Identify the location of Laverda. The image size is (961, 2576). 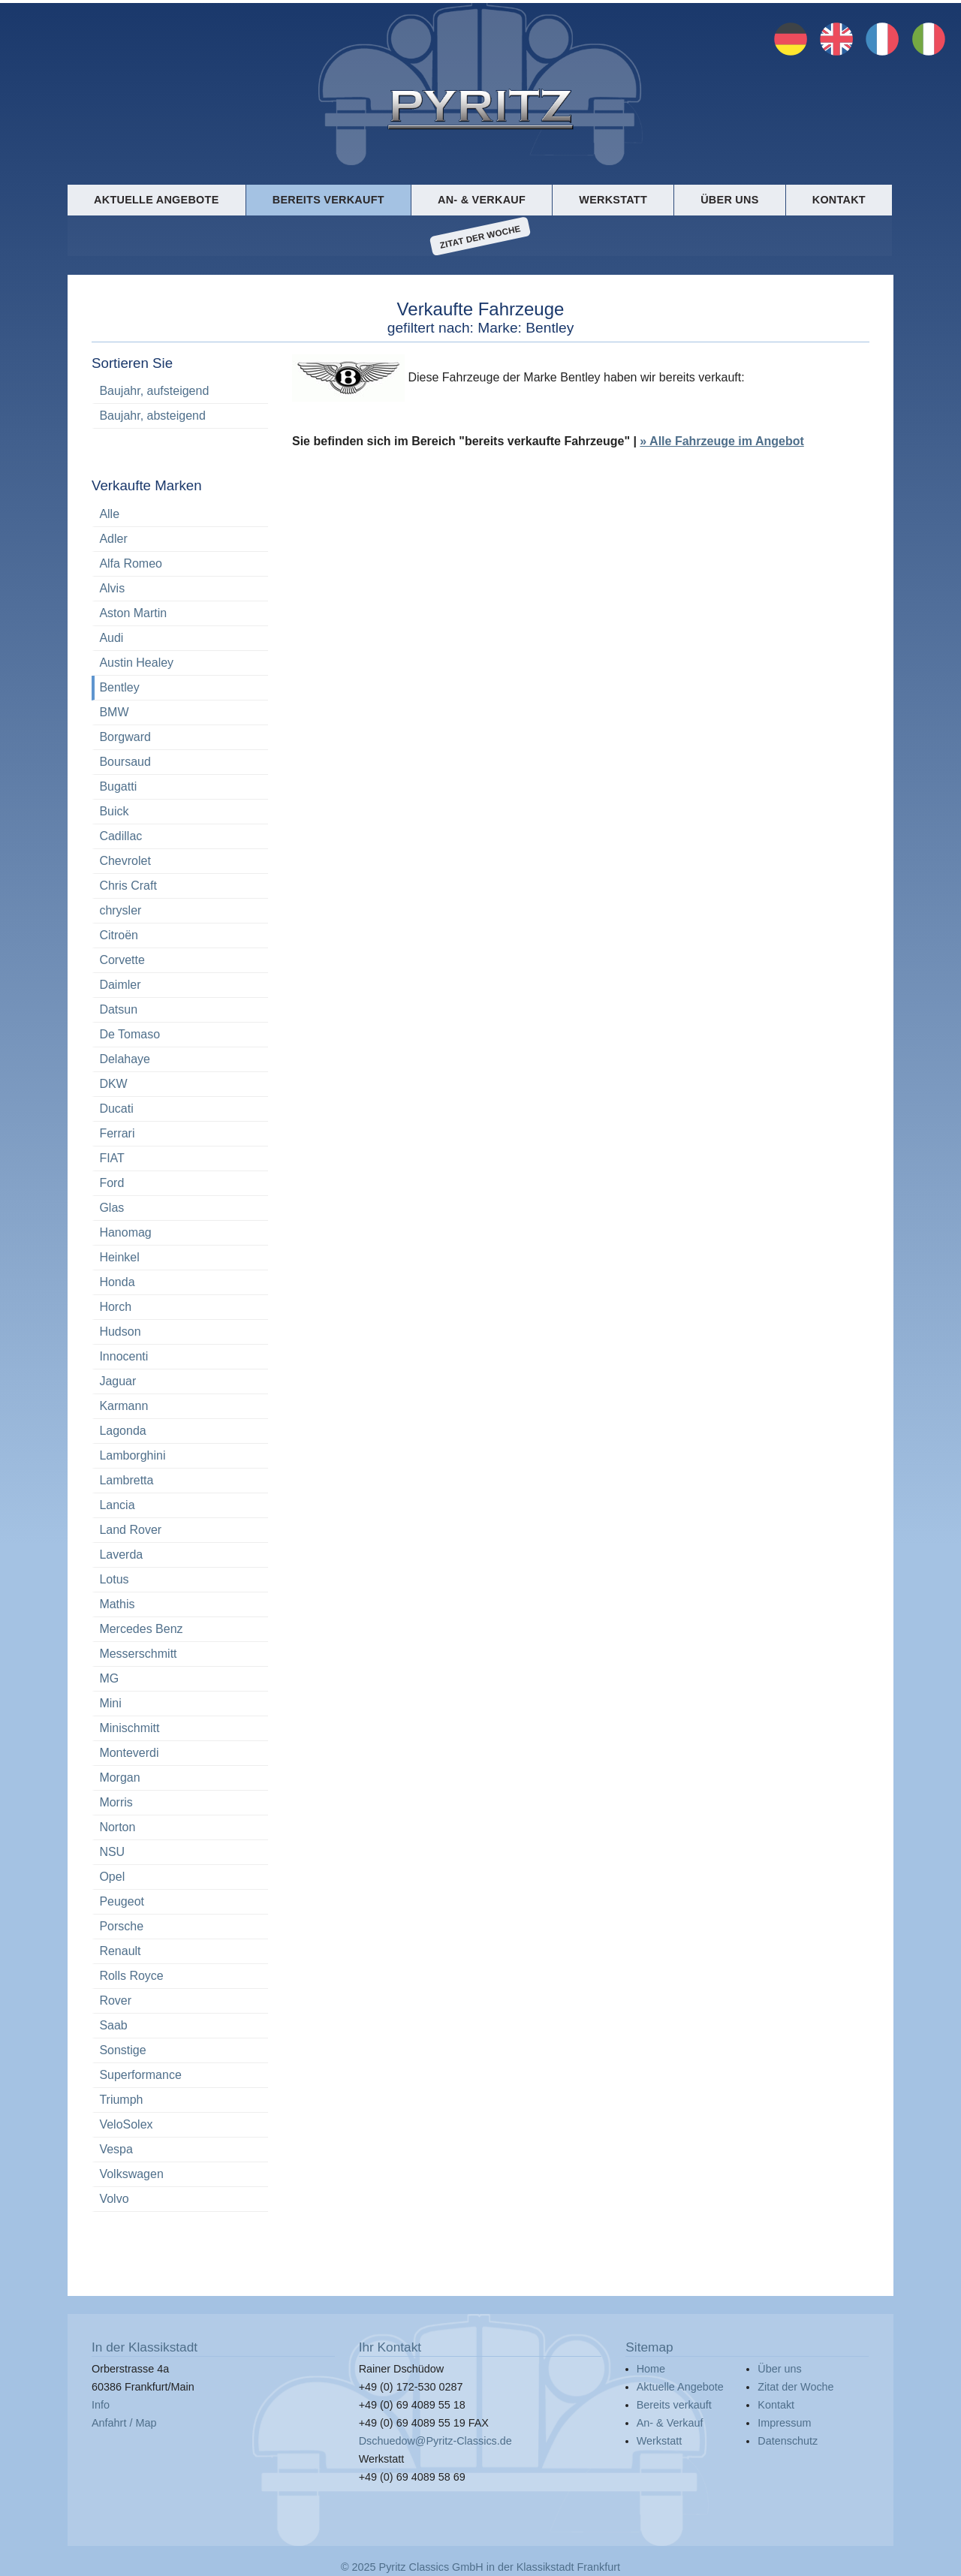
(121, 1554).